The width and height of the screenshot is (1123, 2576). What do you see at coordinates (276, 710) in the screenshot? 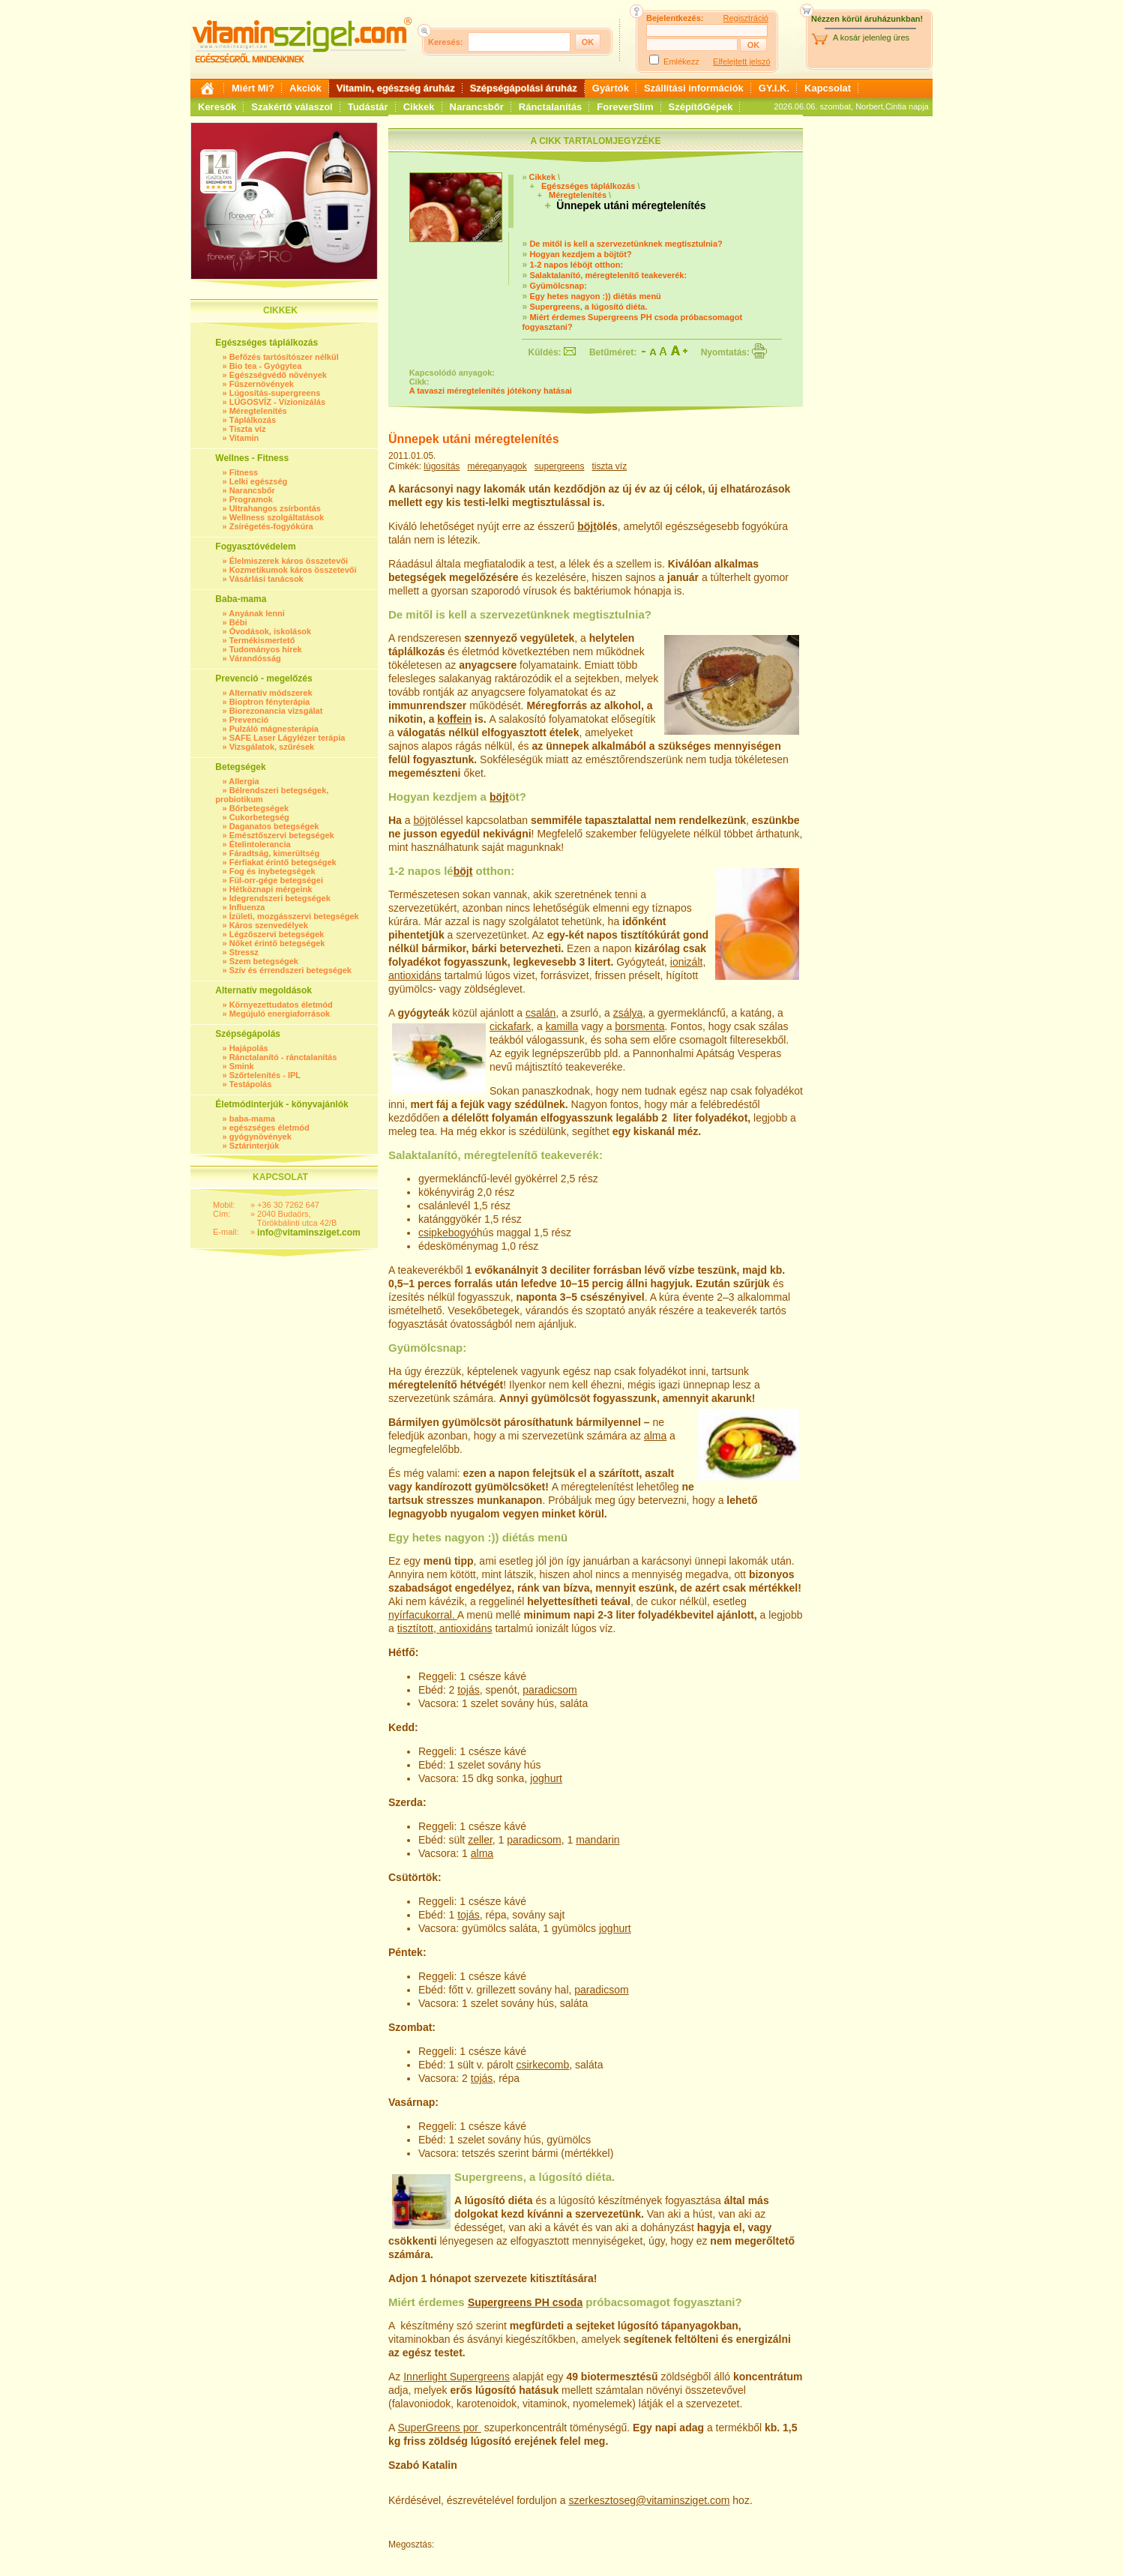
I see `Biorezonancia vizsgálat` at bounding box center [276, 710].